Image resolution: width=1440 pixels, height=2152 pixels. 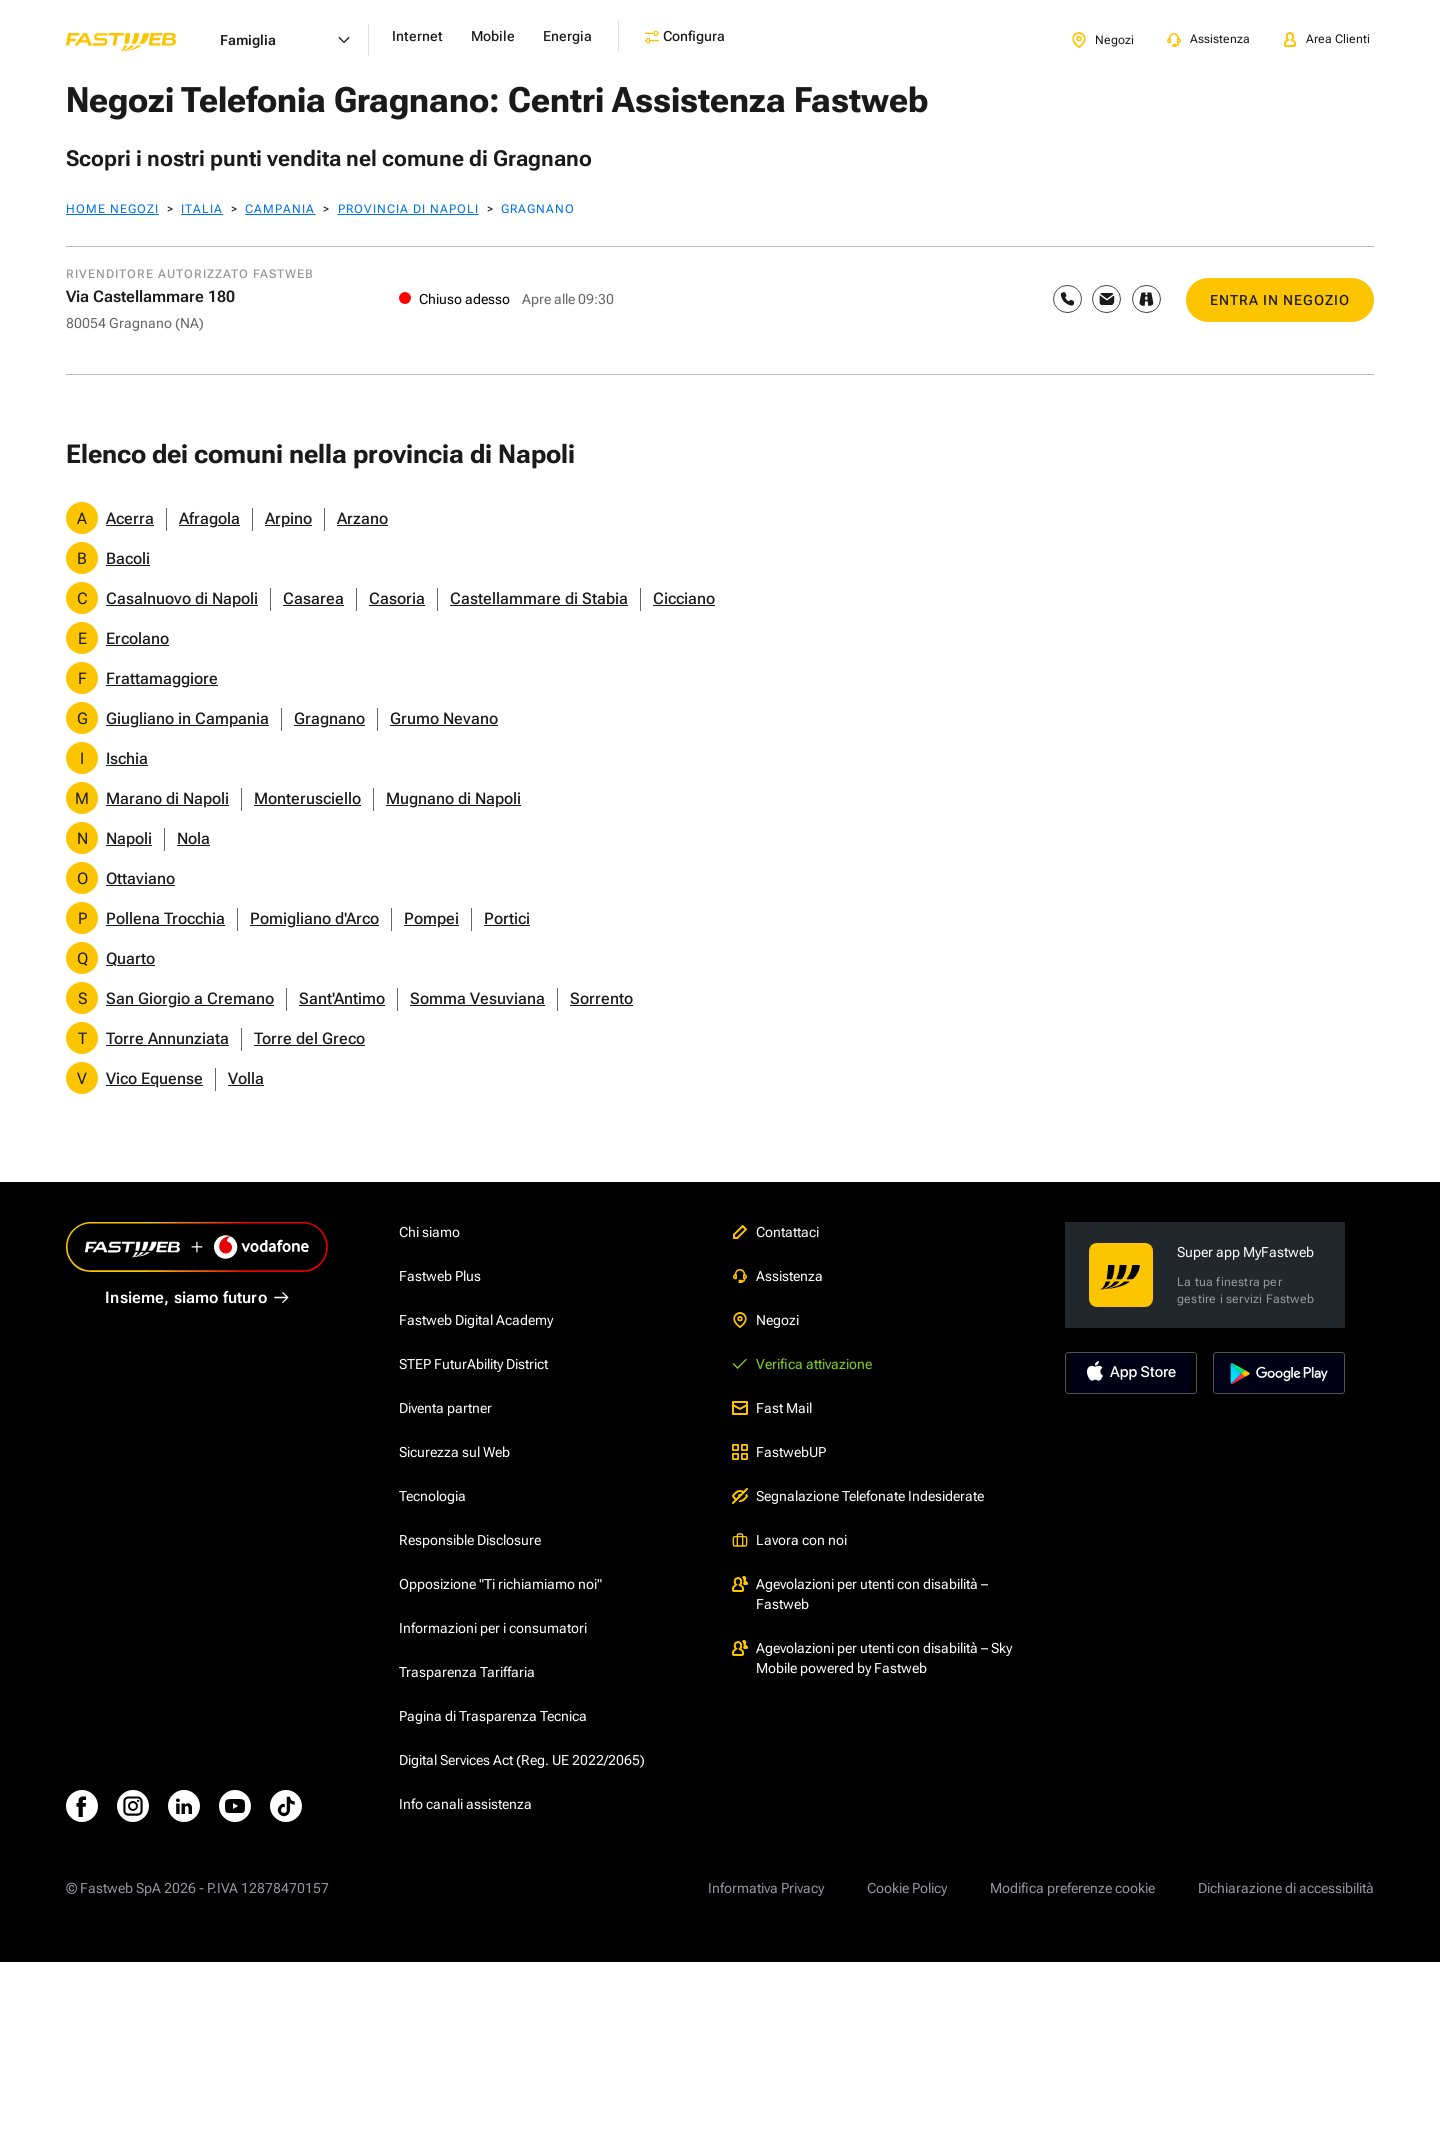 What do you see at coordinates (860, 1594) in the screenshot?
I see `Agevolazioni per utenti con disabilità – Fastweb` at bounding box center [860, 1594].